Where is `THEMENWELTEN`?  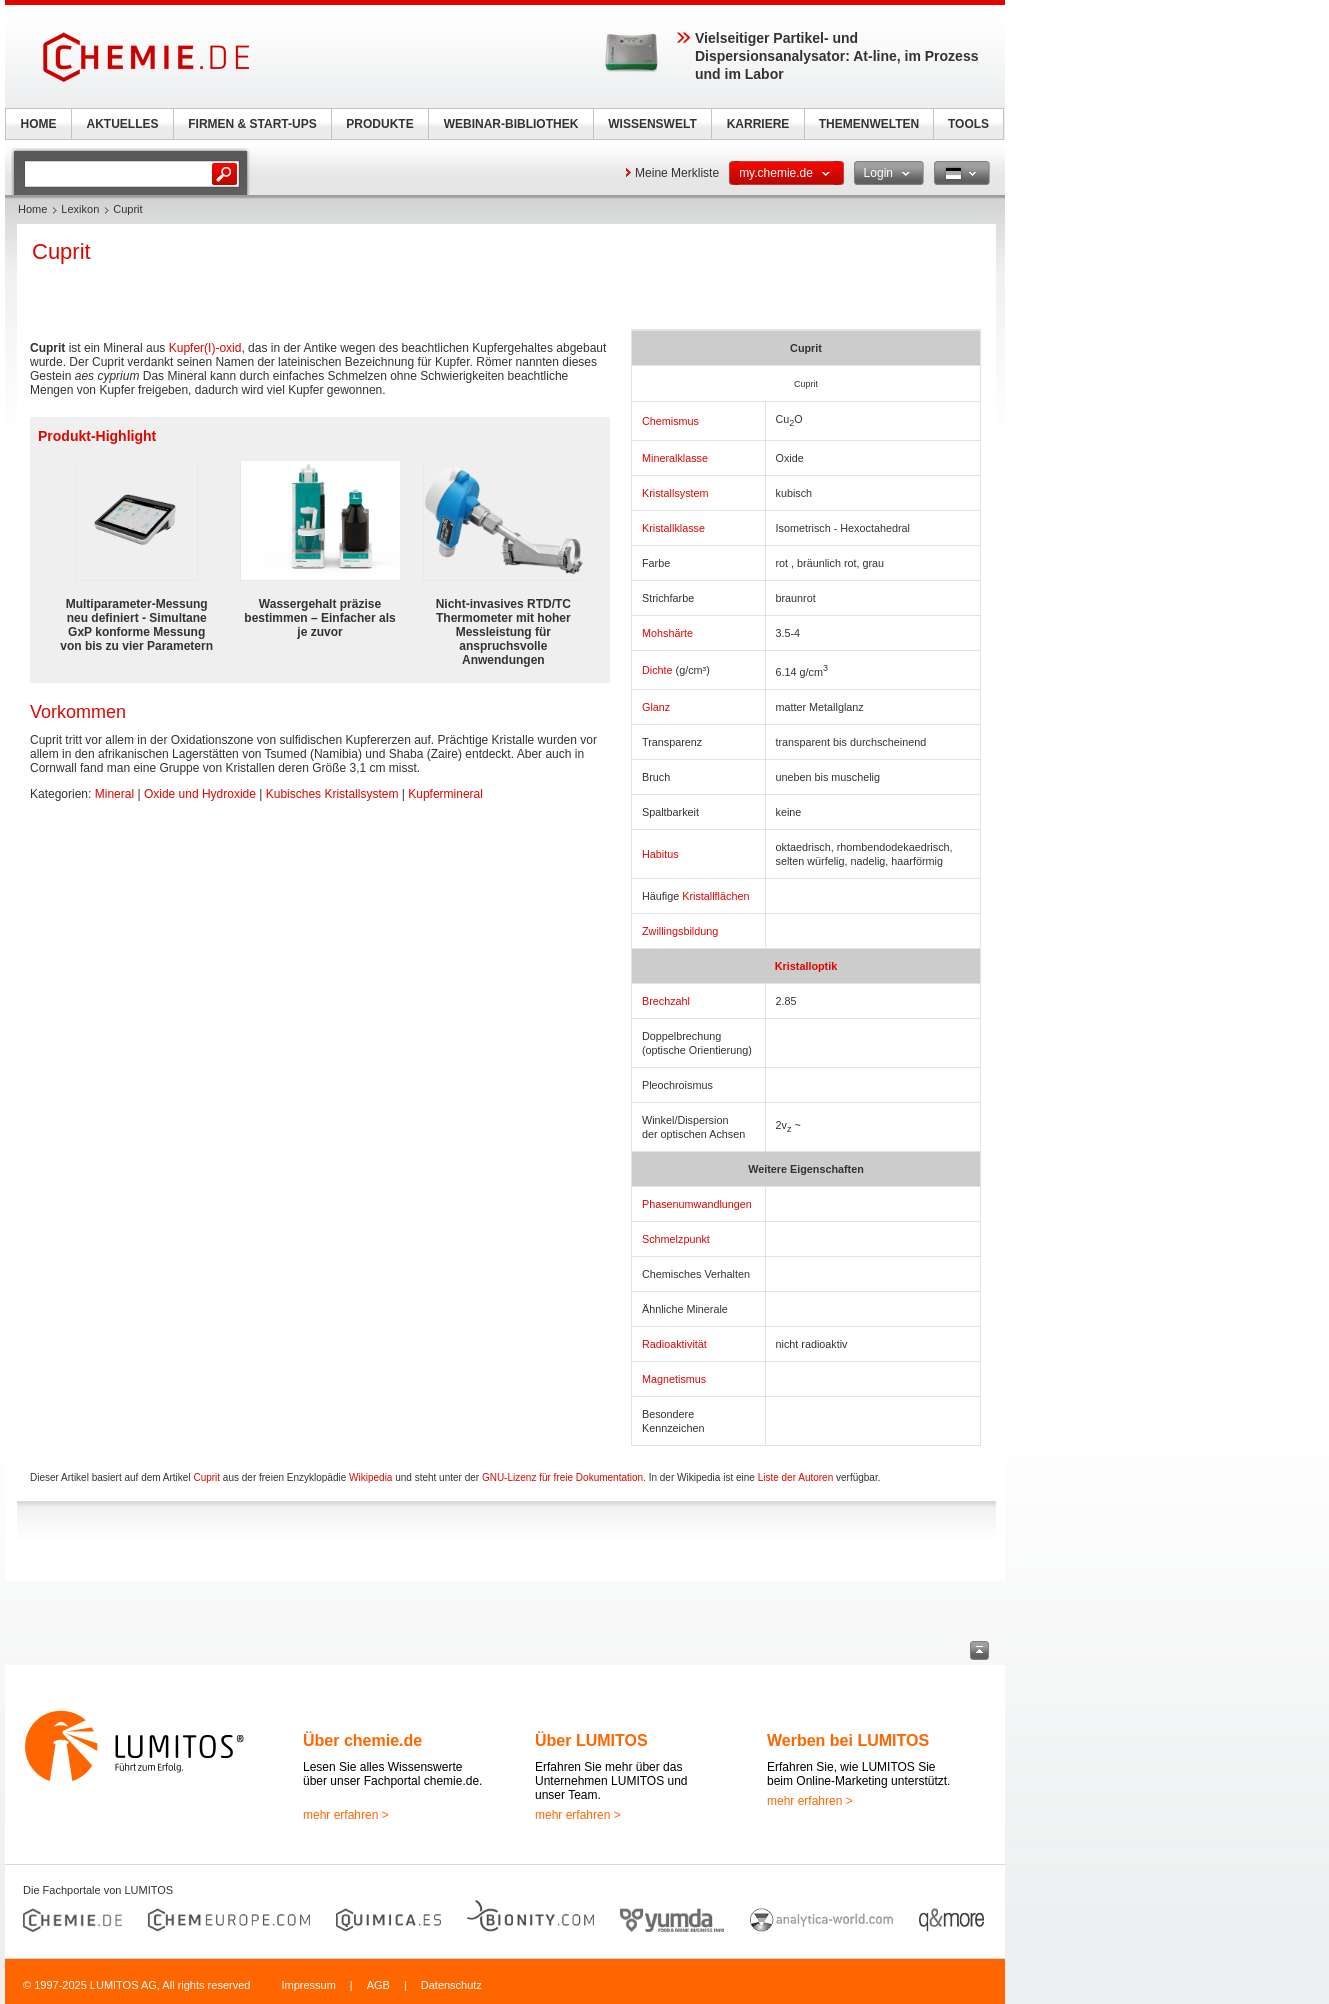 THEMENWELTEN is located at coordinates (869, 124).